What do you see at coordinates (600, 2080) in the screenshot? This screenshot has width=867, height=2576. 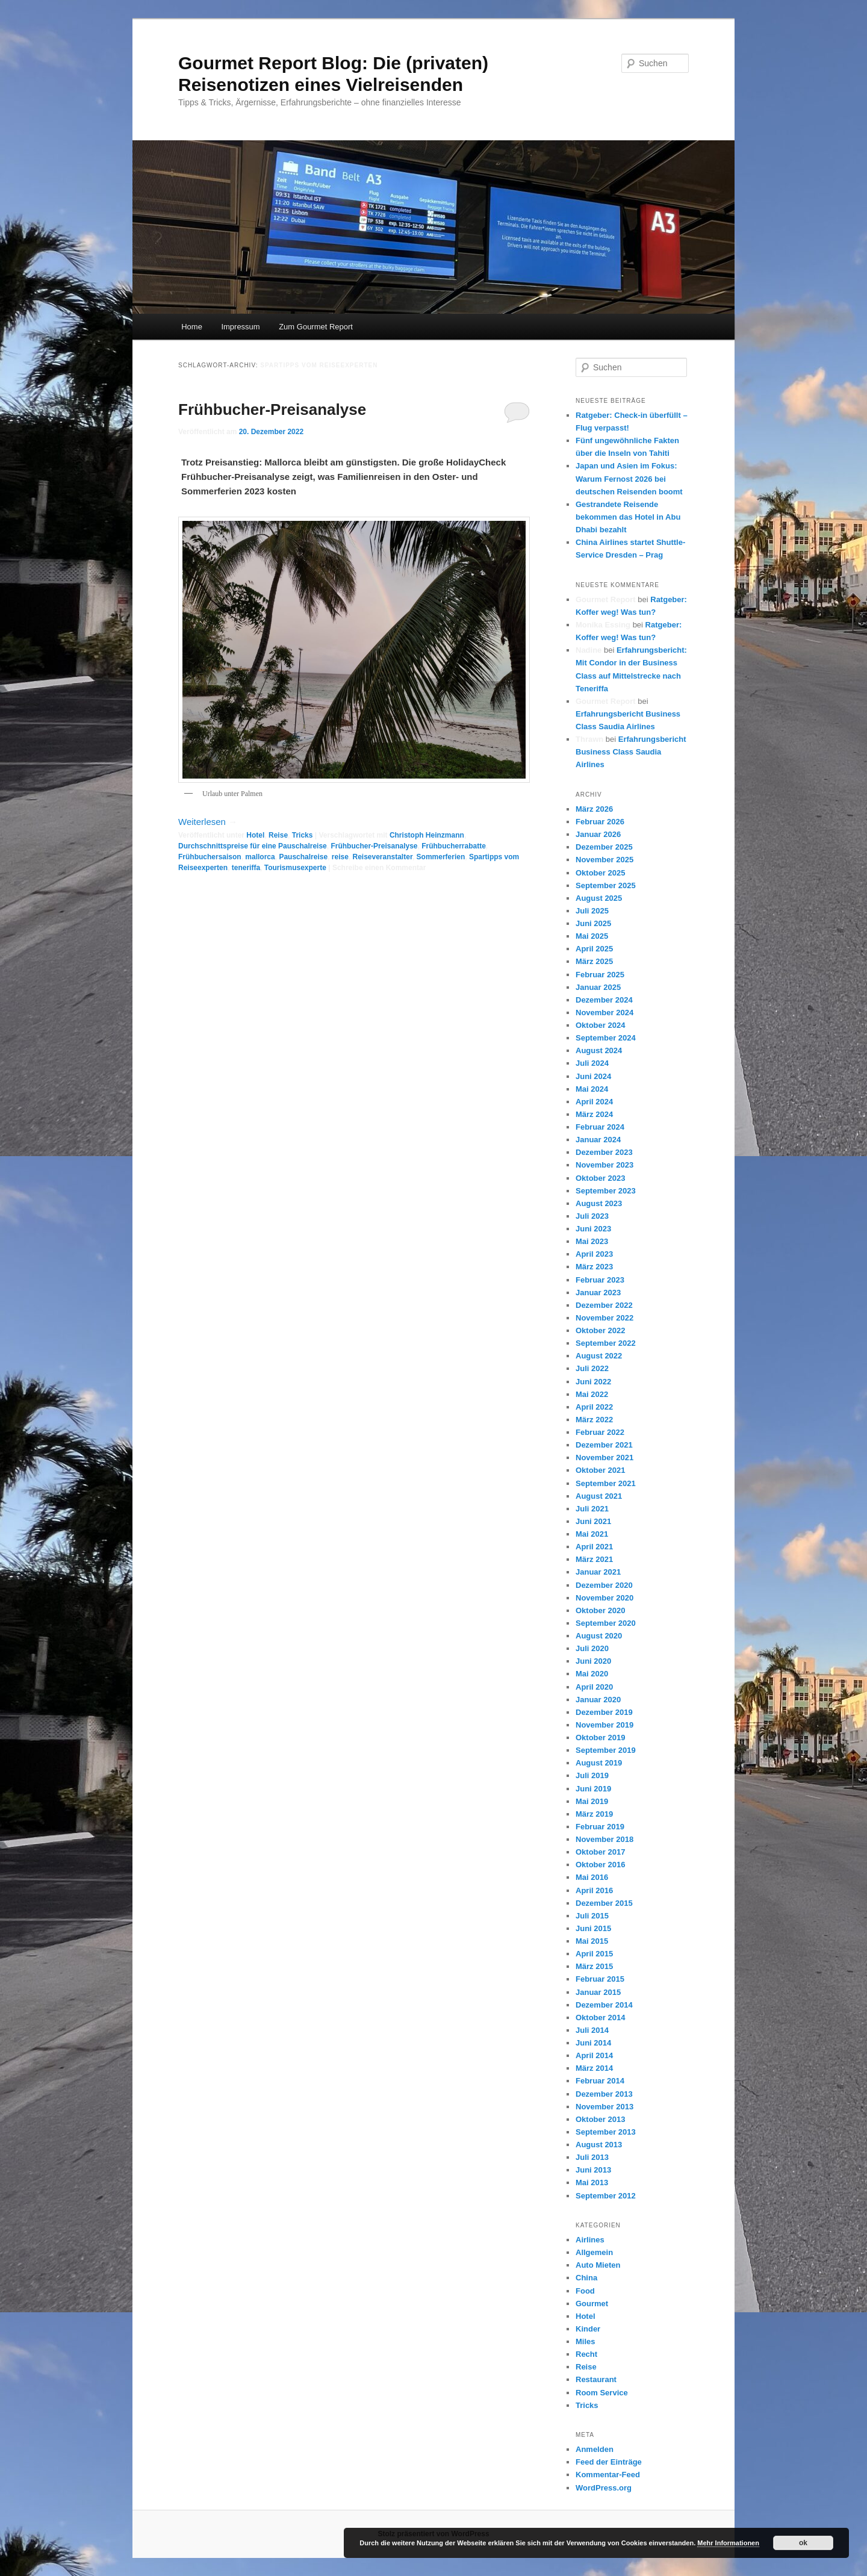 I see `Februar 2014` at bounding box center [600, 2080].